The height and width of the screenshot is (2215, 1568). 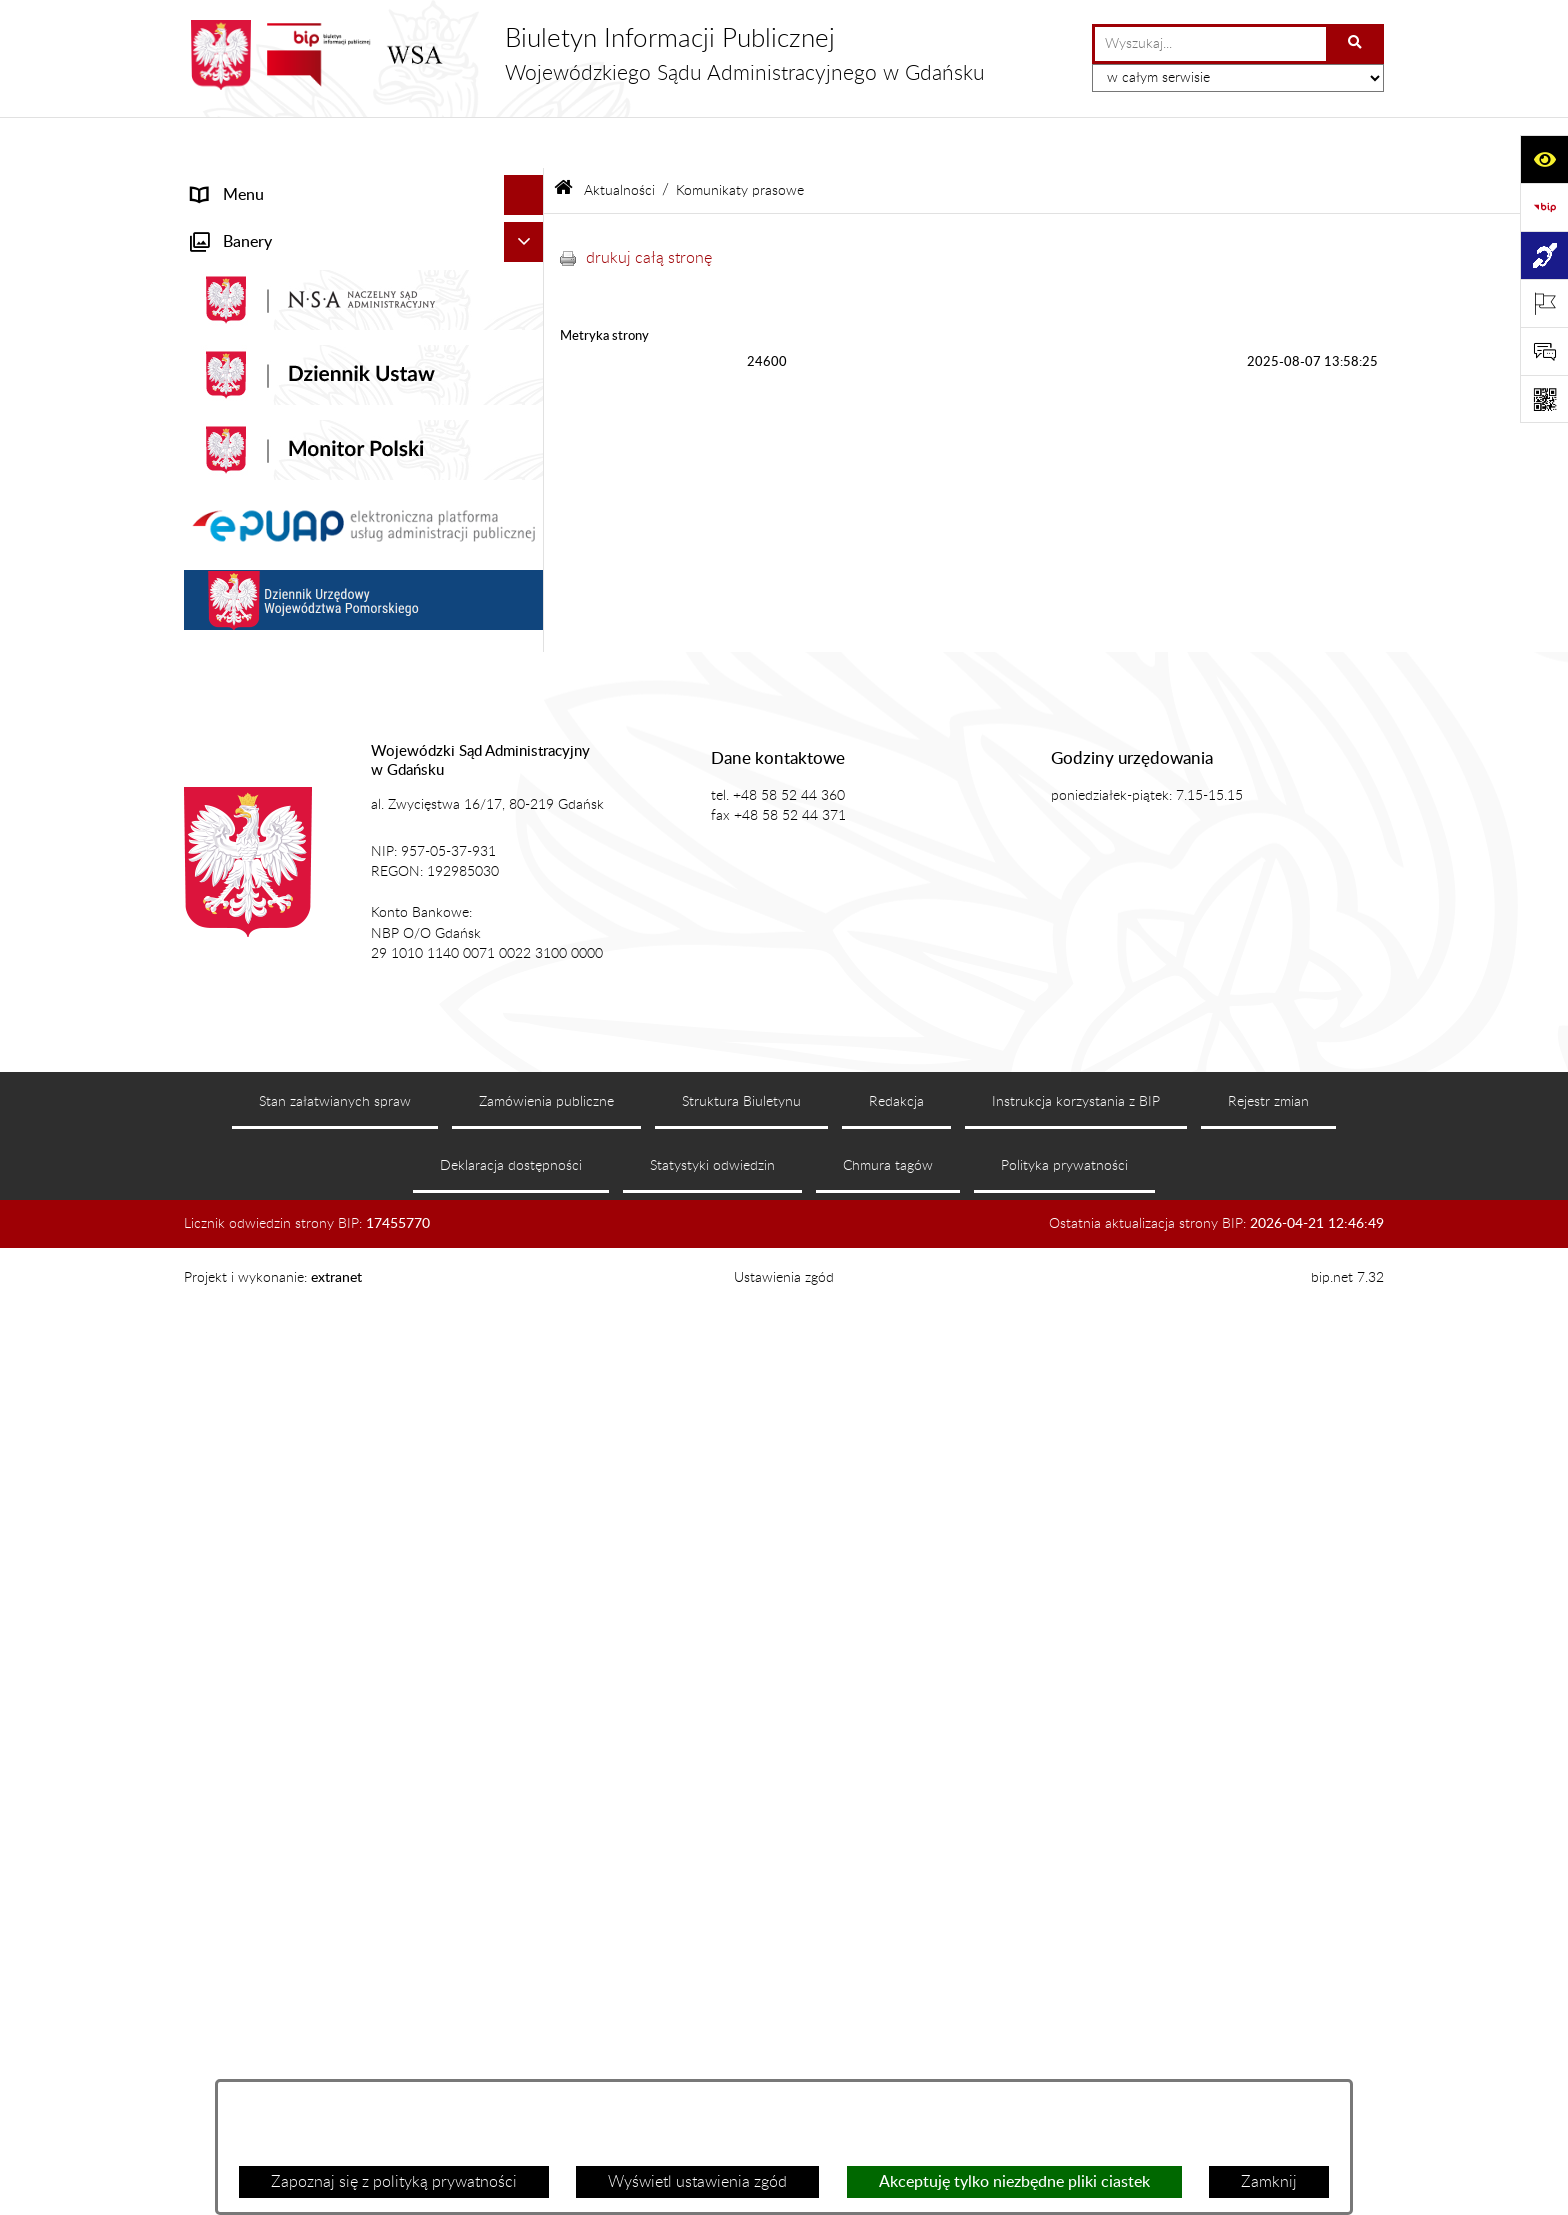 I want to click on Rejestr zmian, so click(x=1268, y=2025).